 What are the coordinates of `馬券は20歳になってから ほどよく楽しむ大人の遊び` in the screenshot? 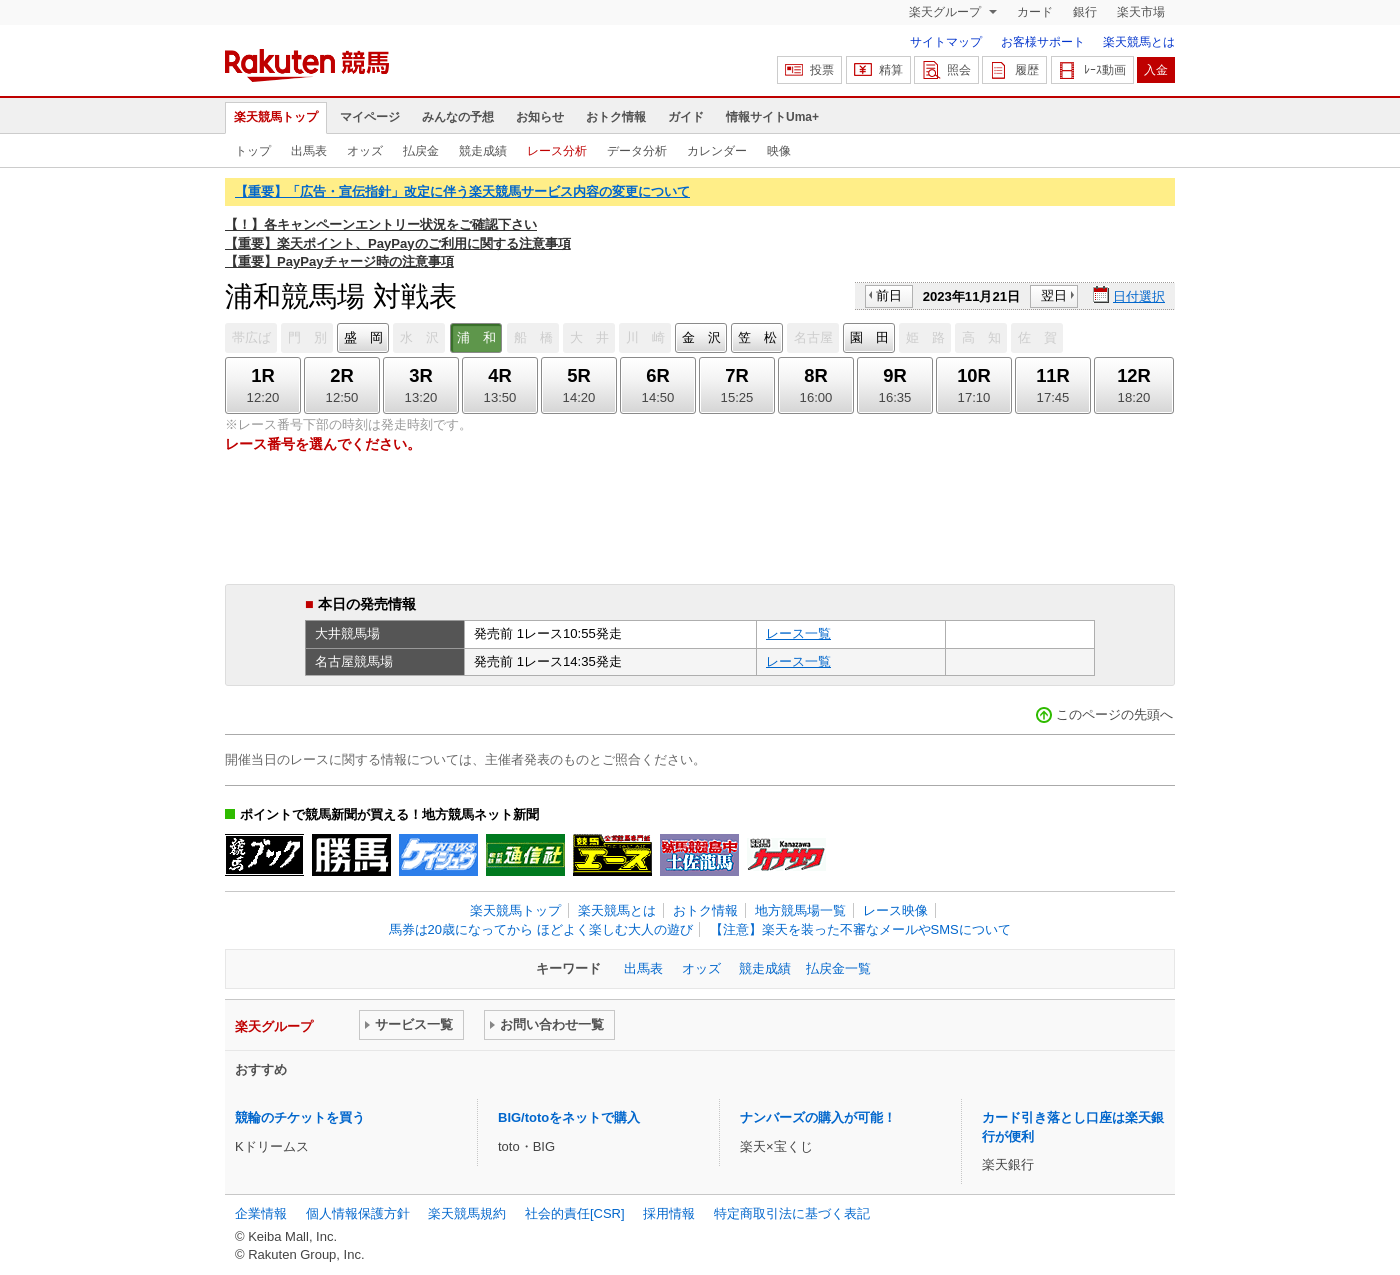 It's located at (541, 929).